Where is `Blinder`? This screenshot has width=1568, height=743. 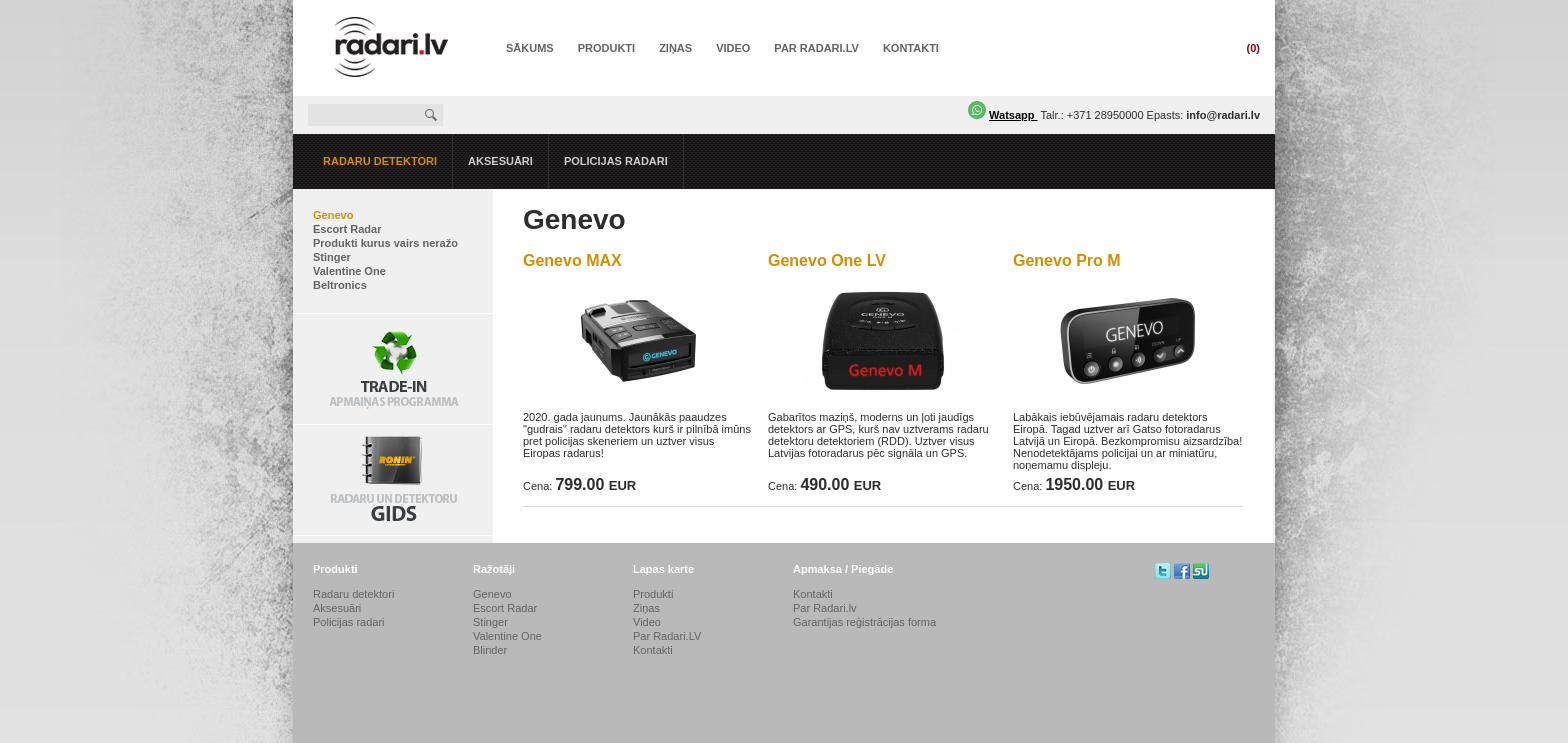 Blinder is located at coordinates (490, 650).